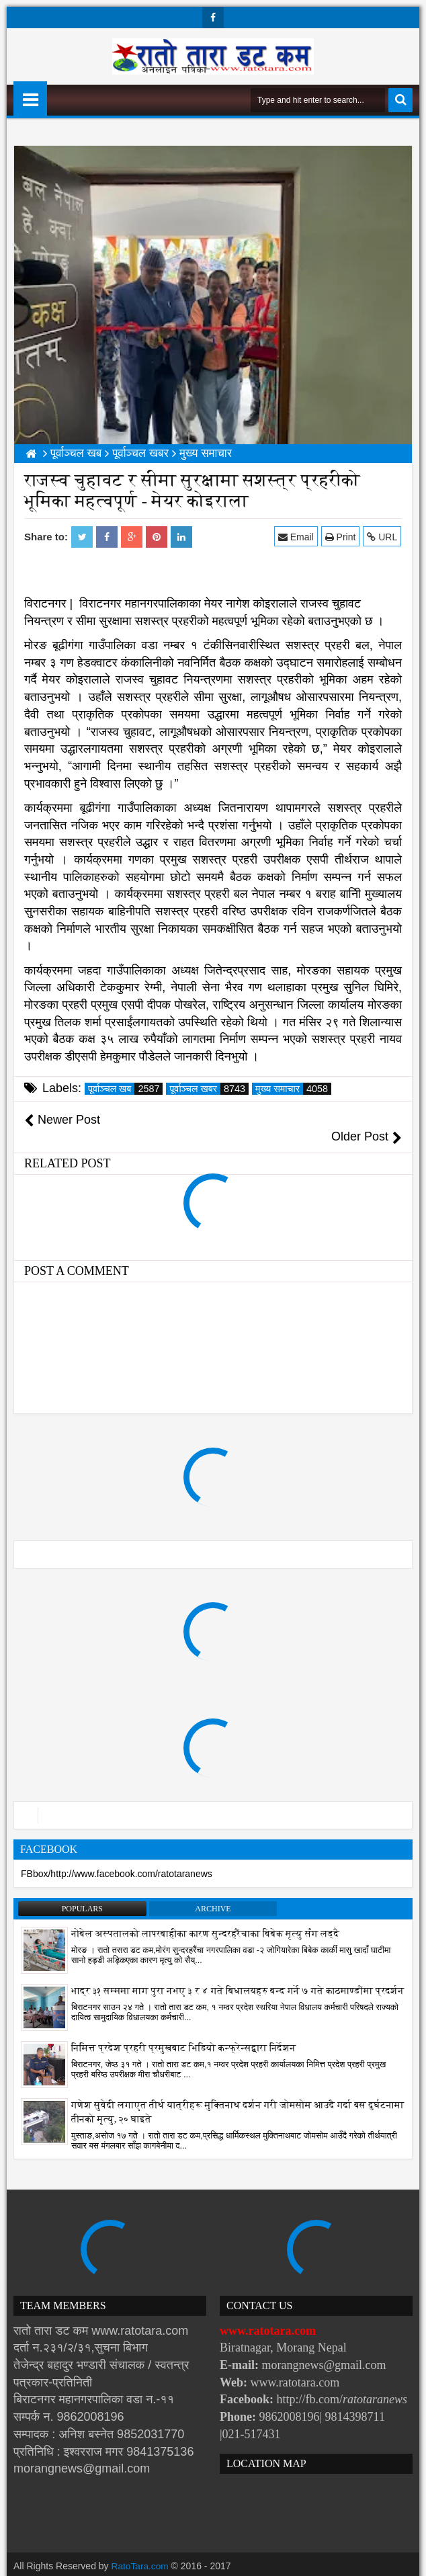  I want to click on निमित्त प्रदेश प्रहरी प्रमुखबाट भिडियो कन्फ्रेन्सद्वारा निर्देशन, so click(183, 2031).